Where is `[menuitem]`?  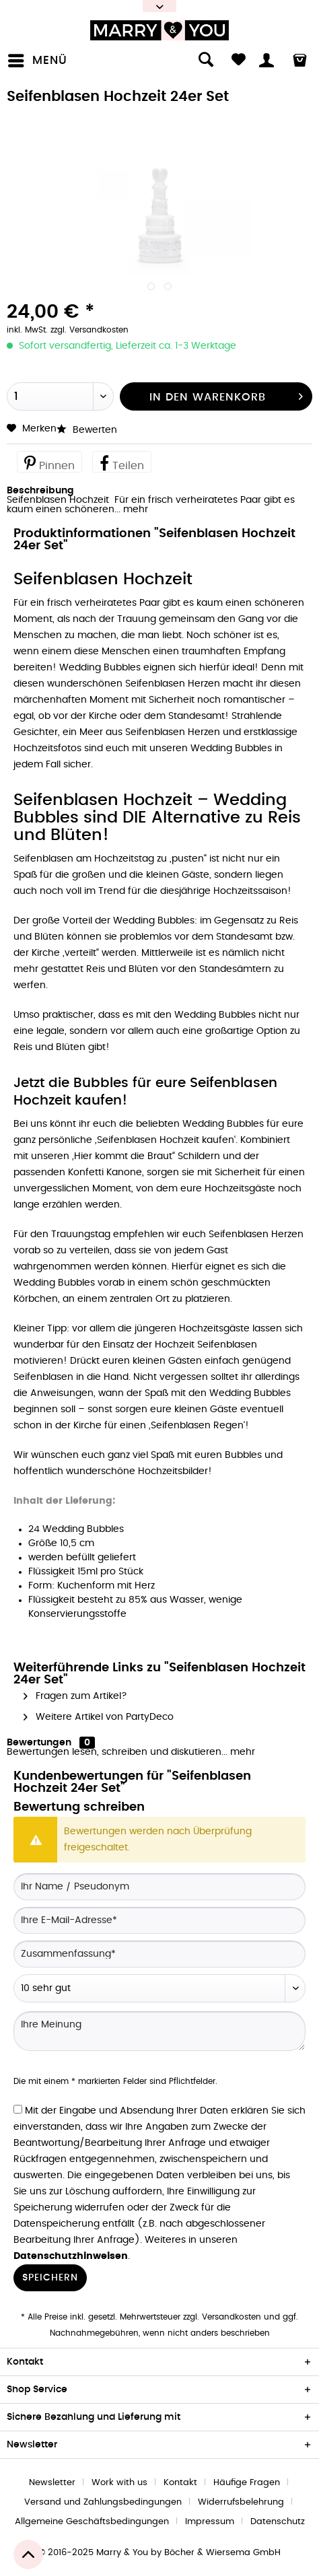
[menuitem] is located at coordinates (40, 60).